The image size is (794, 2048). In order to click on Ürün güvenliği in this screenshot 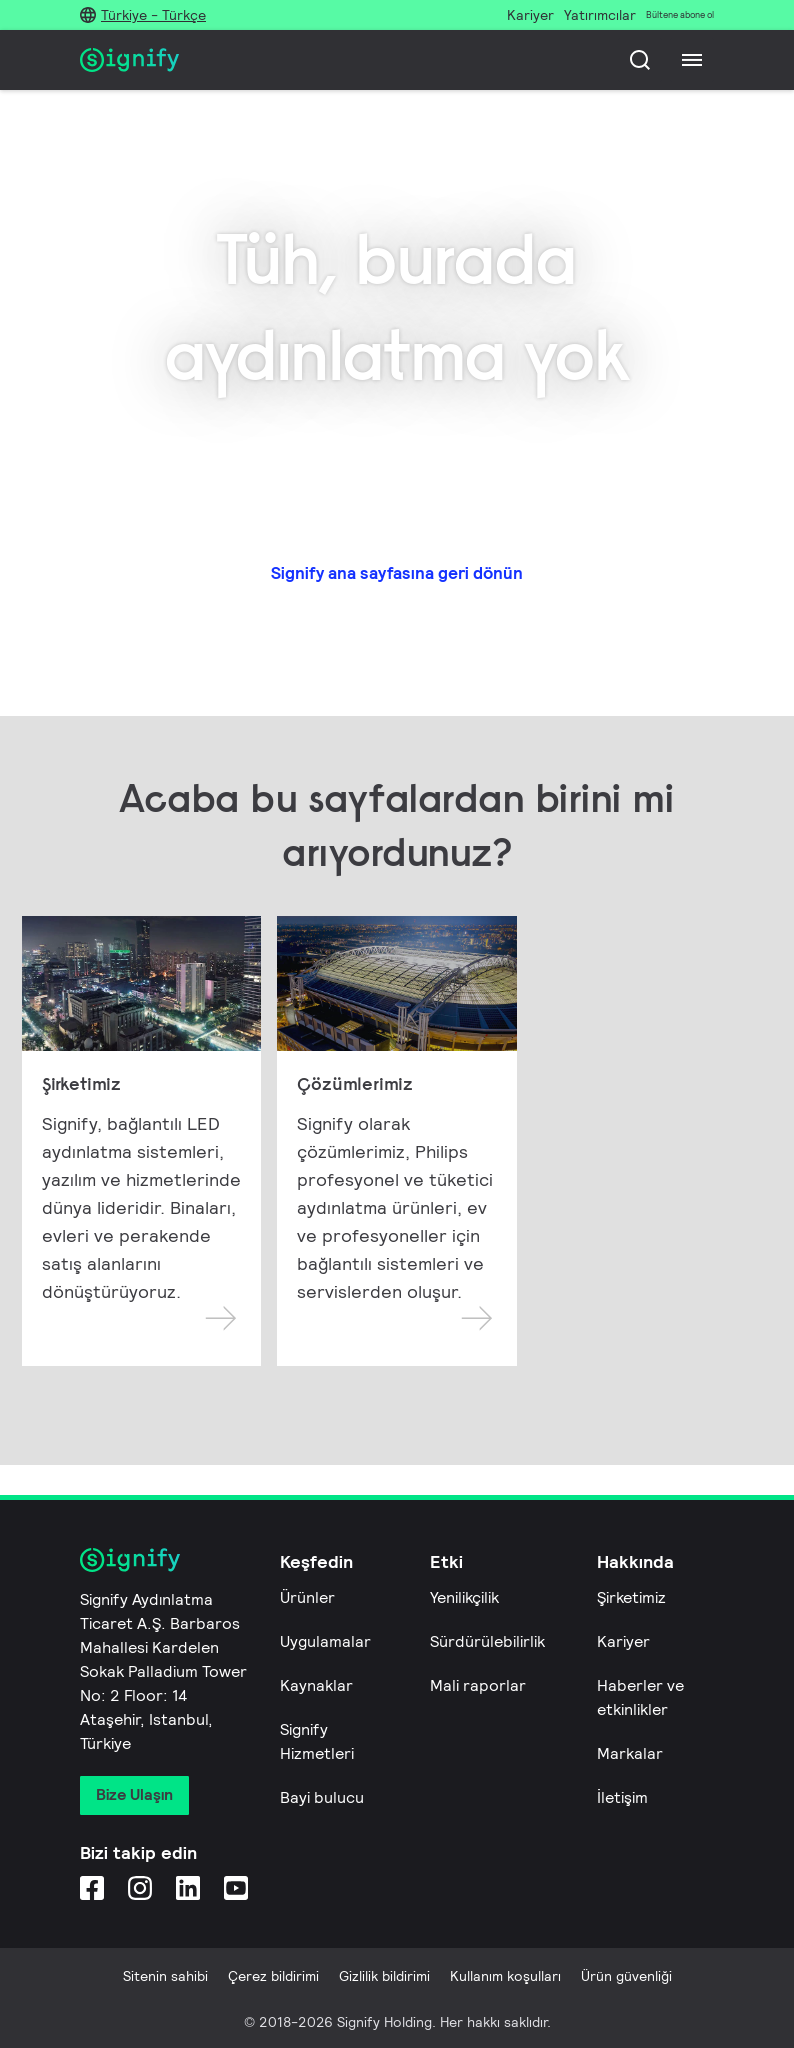, I will do `click(626, 1976)`.